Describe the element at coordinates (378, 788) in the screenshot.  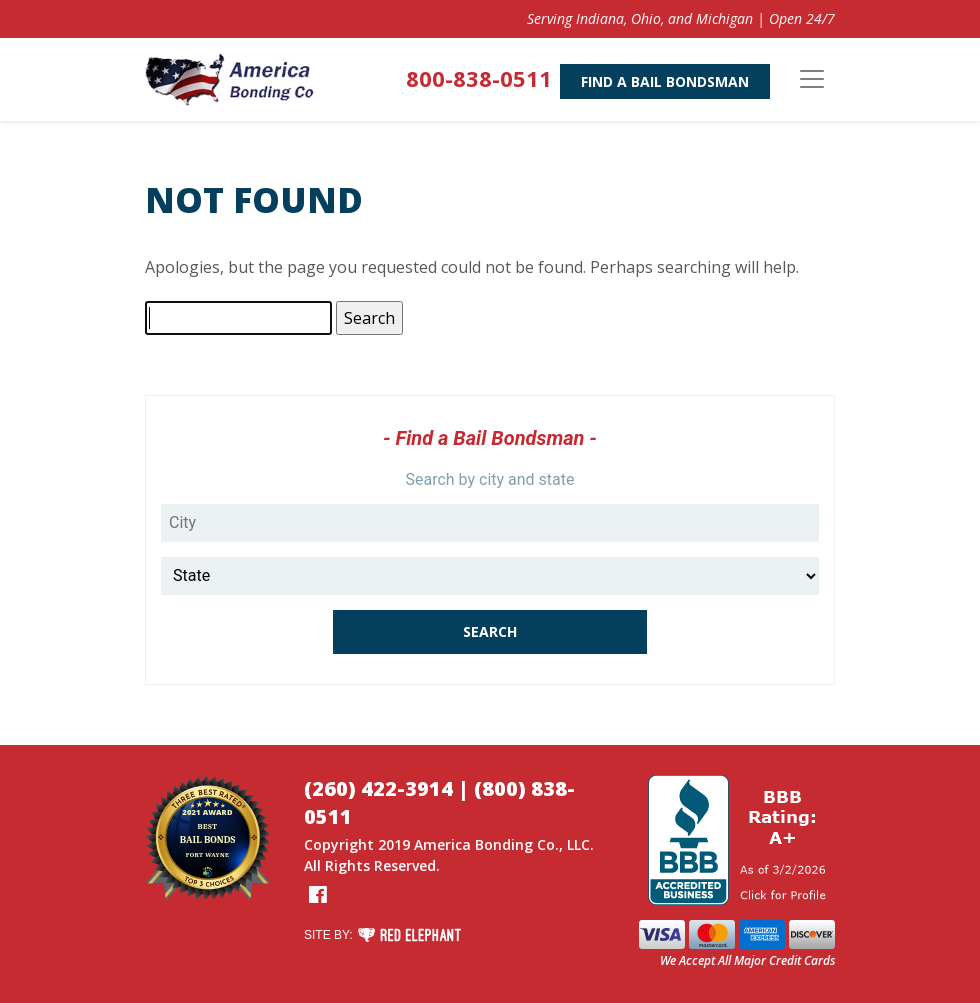
I see `(260) 422-3914` at that location.